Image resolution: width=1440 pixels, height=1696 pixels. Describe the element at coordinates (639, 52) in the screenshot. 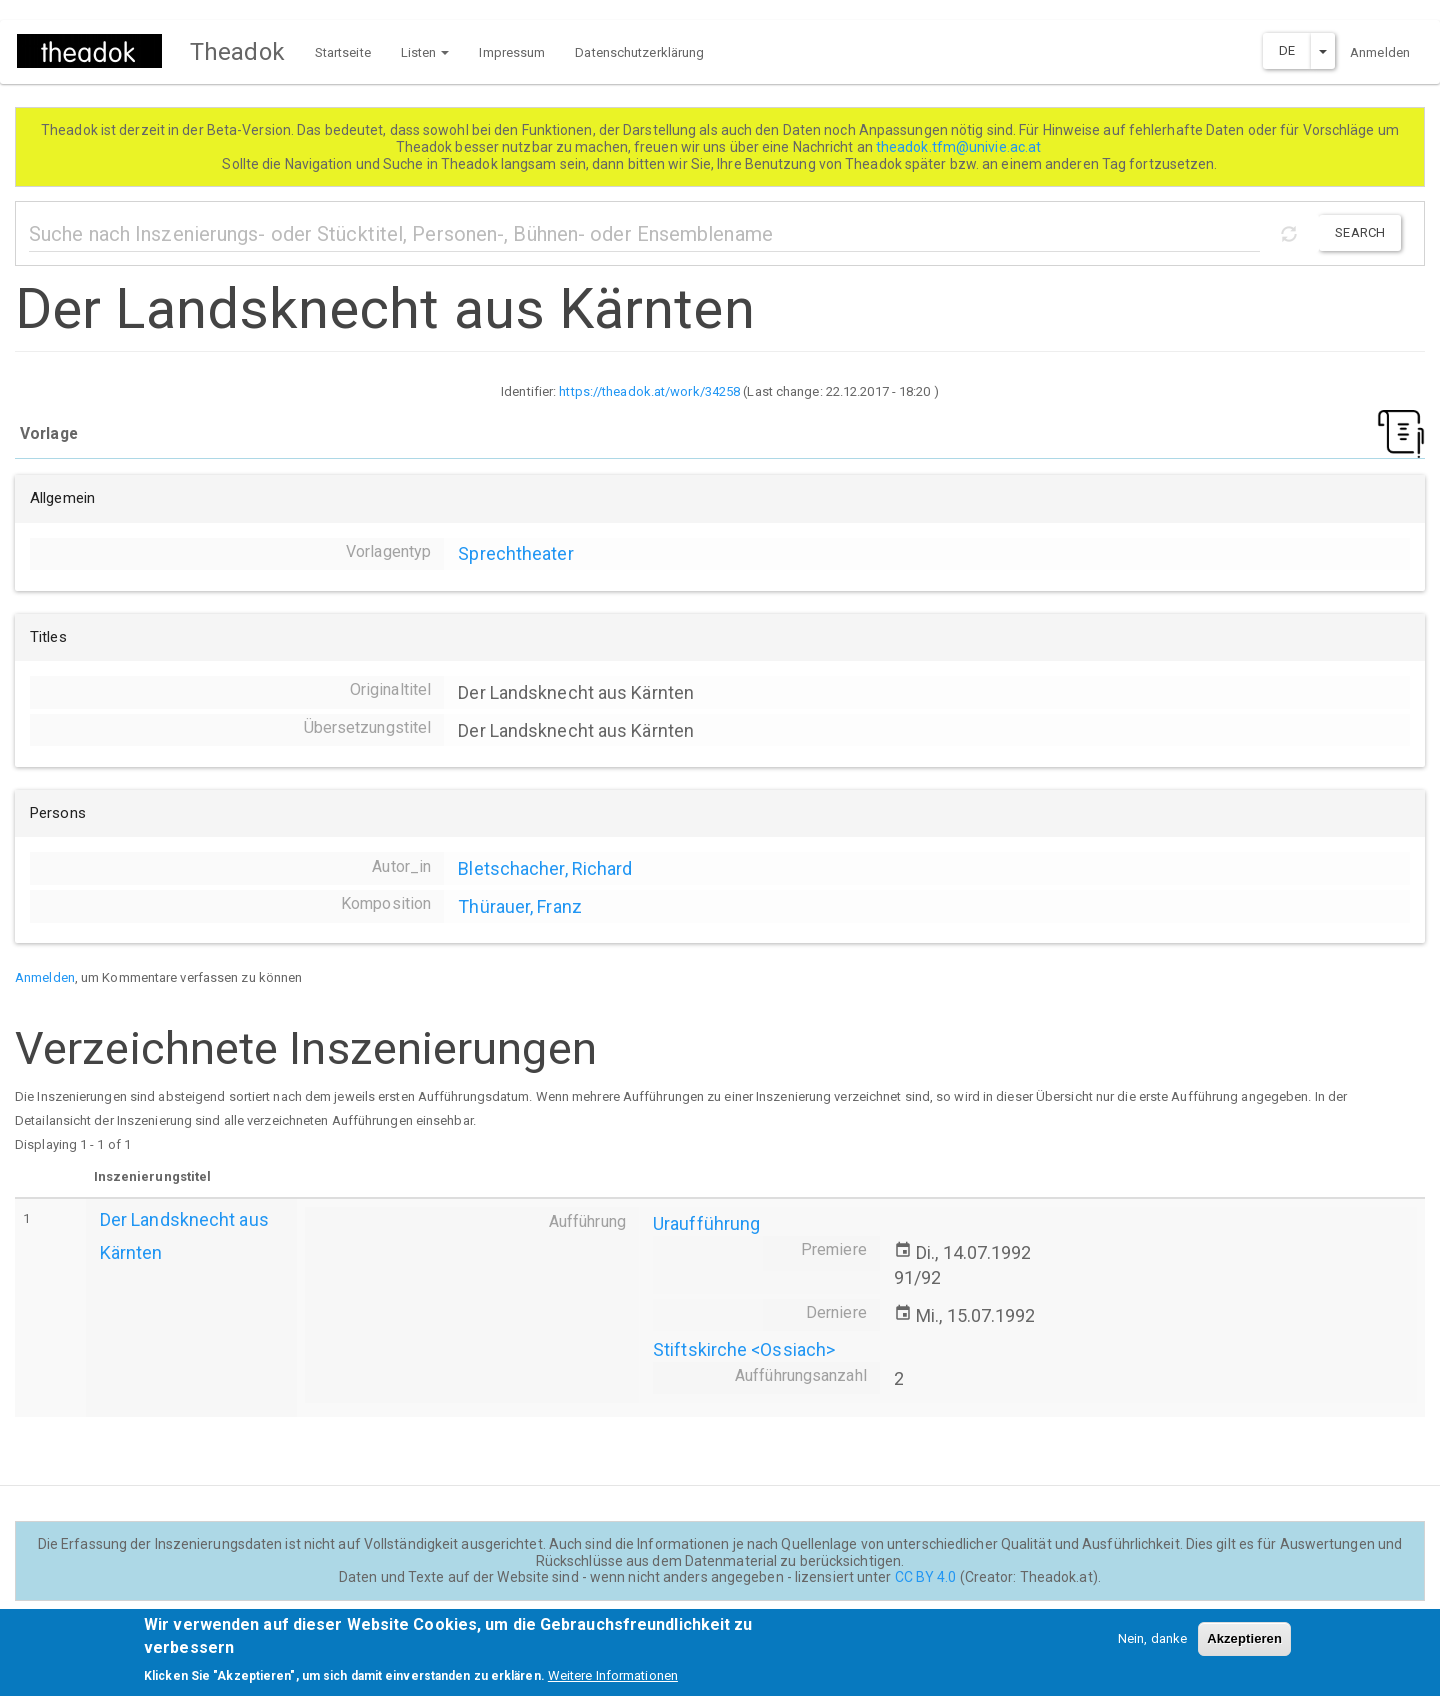

I see `Datenschutzerklärung` at that location.